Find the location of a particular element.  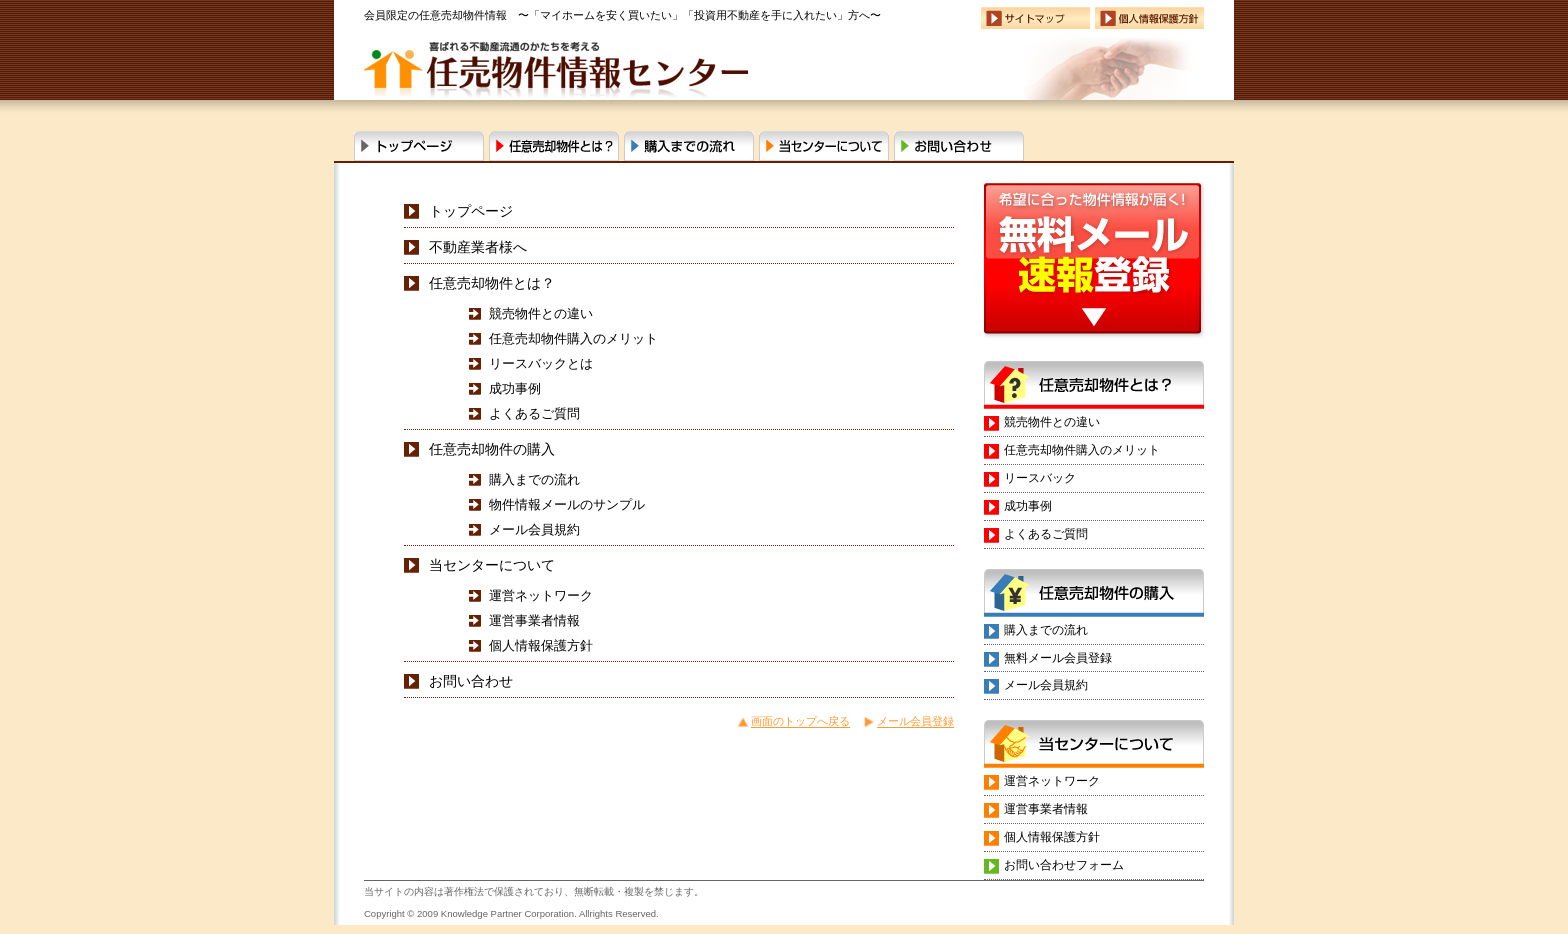

購入までの流れ is located at coordinates (689, 146).